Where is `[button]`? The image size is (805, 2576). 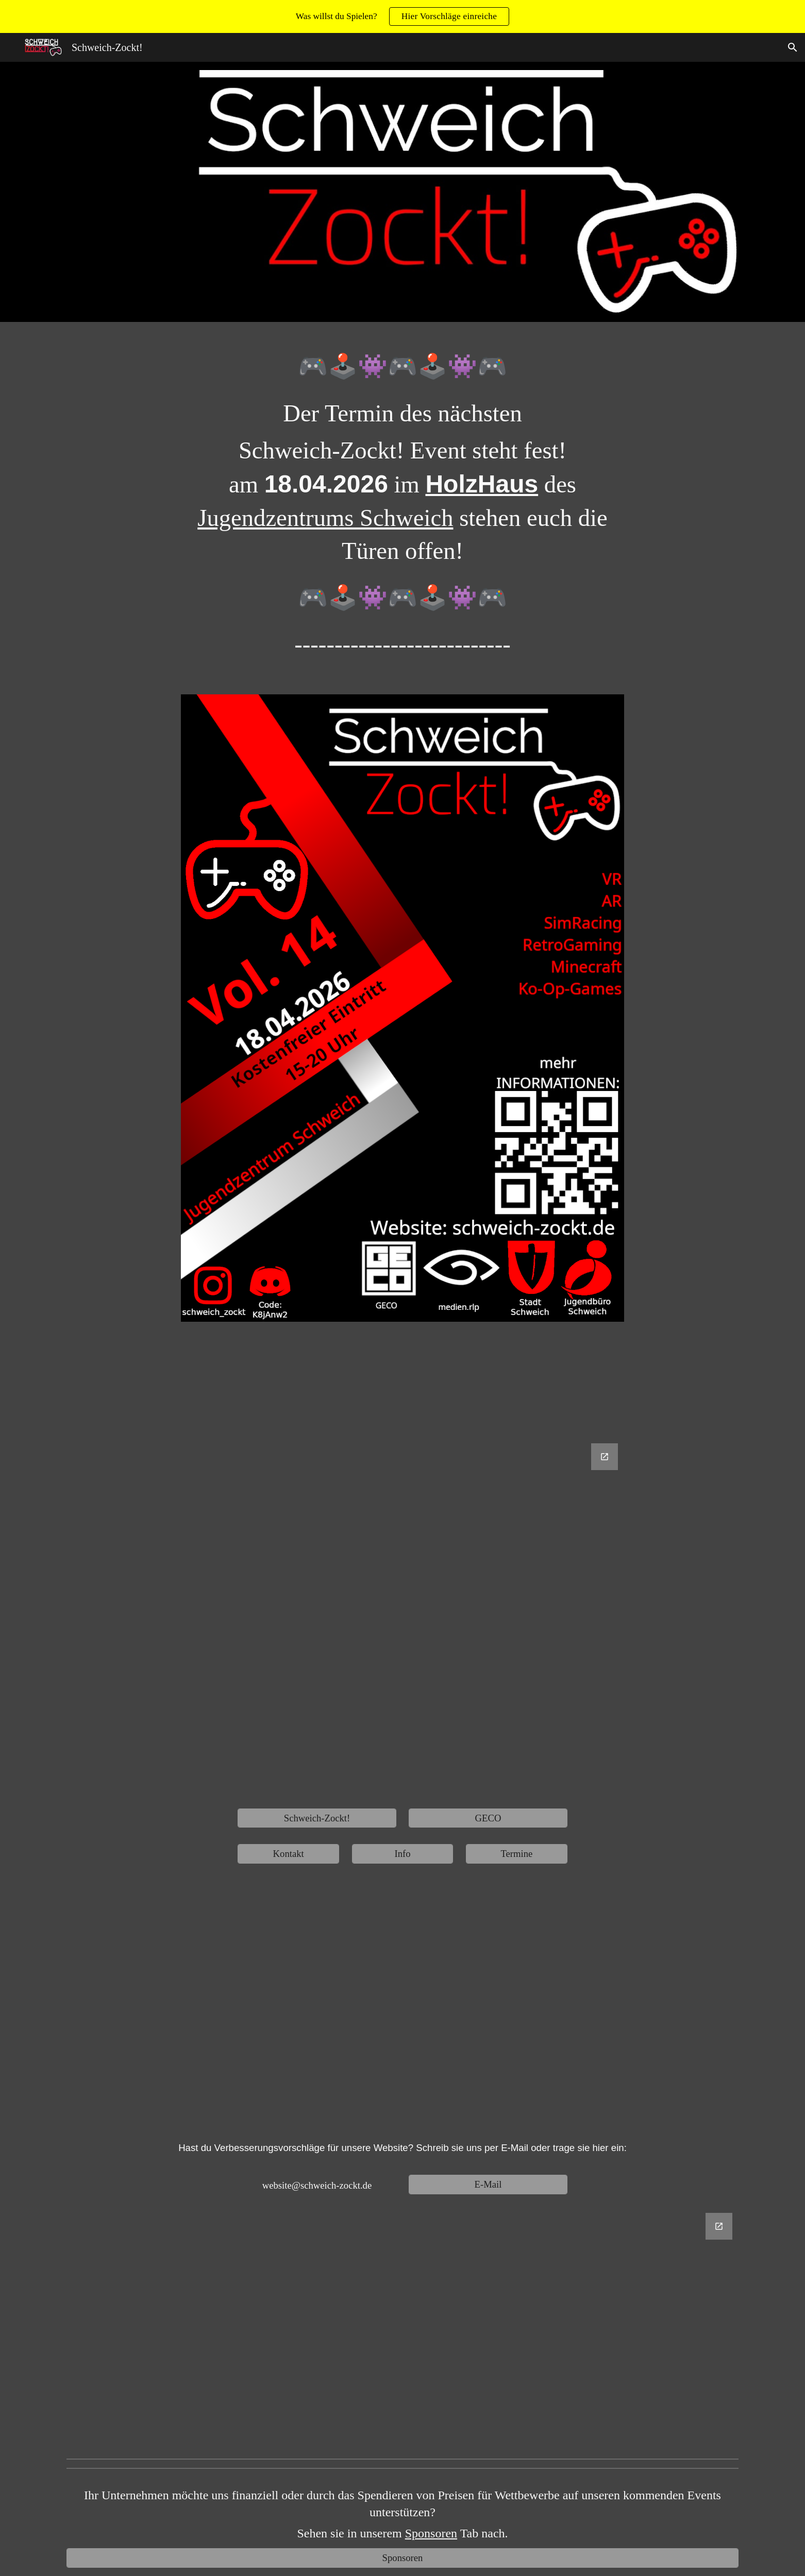
[button] is located at coordinates (792, 47).